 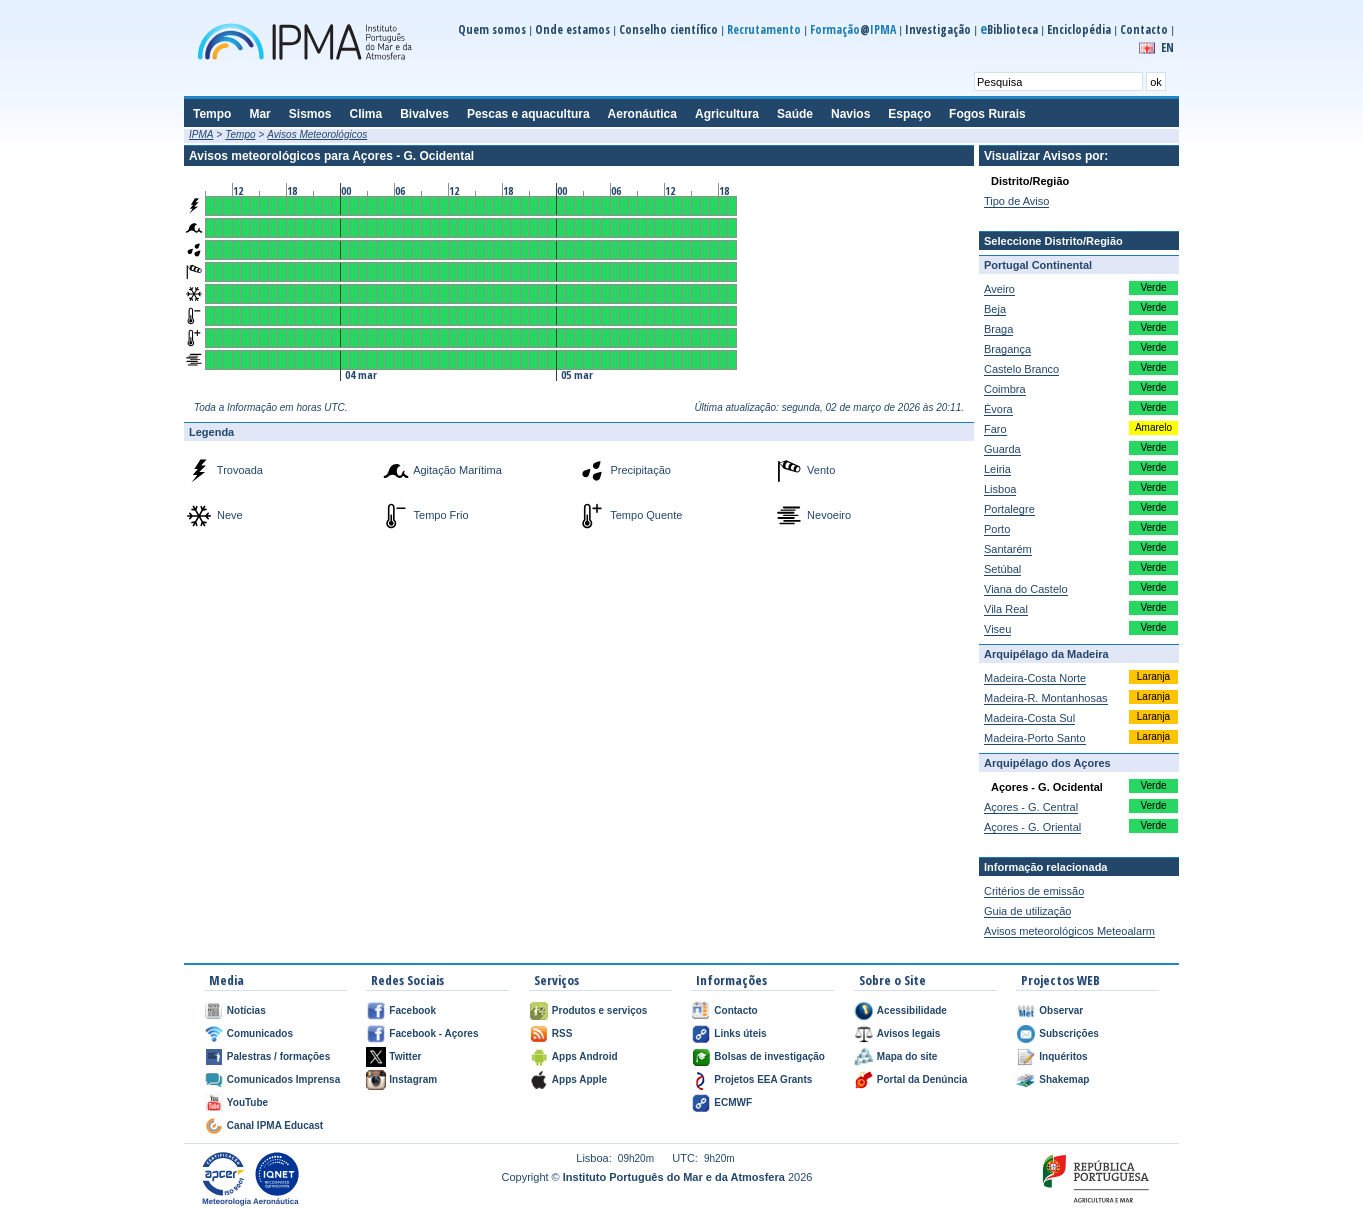 What do you see at coordinates (668, 29) in the screenshot?
I see `Conselho científico` at bounding box center [668, 29].